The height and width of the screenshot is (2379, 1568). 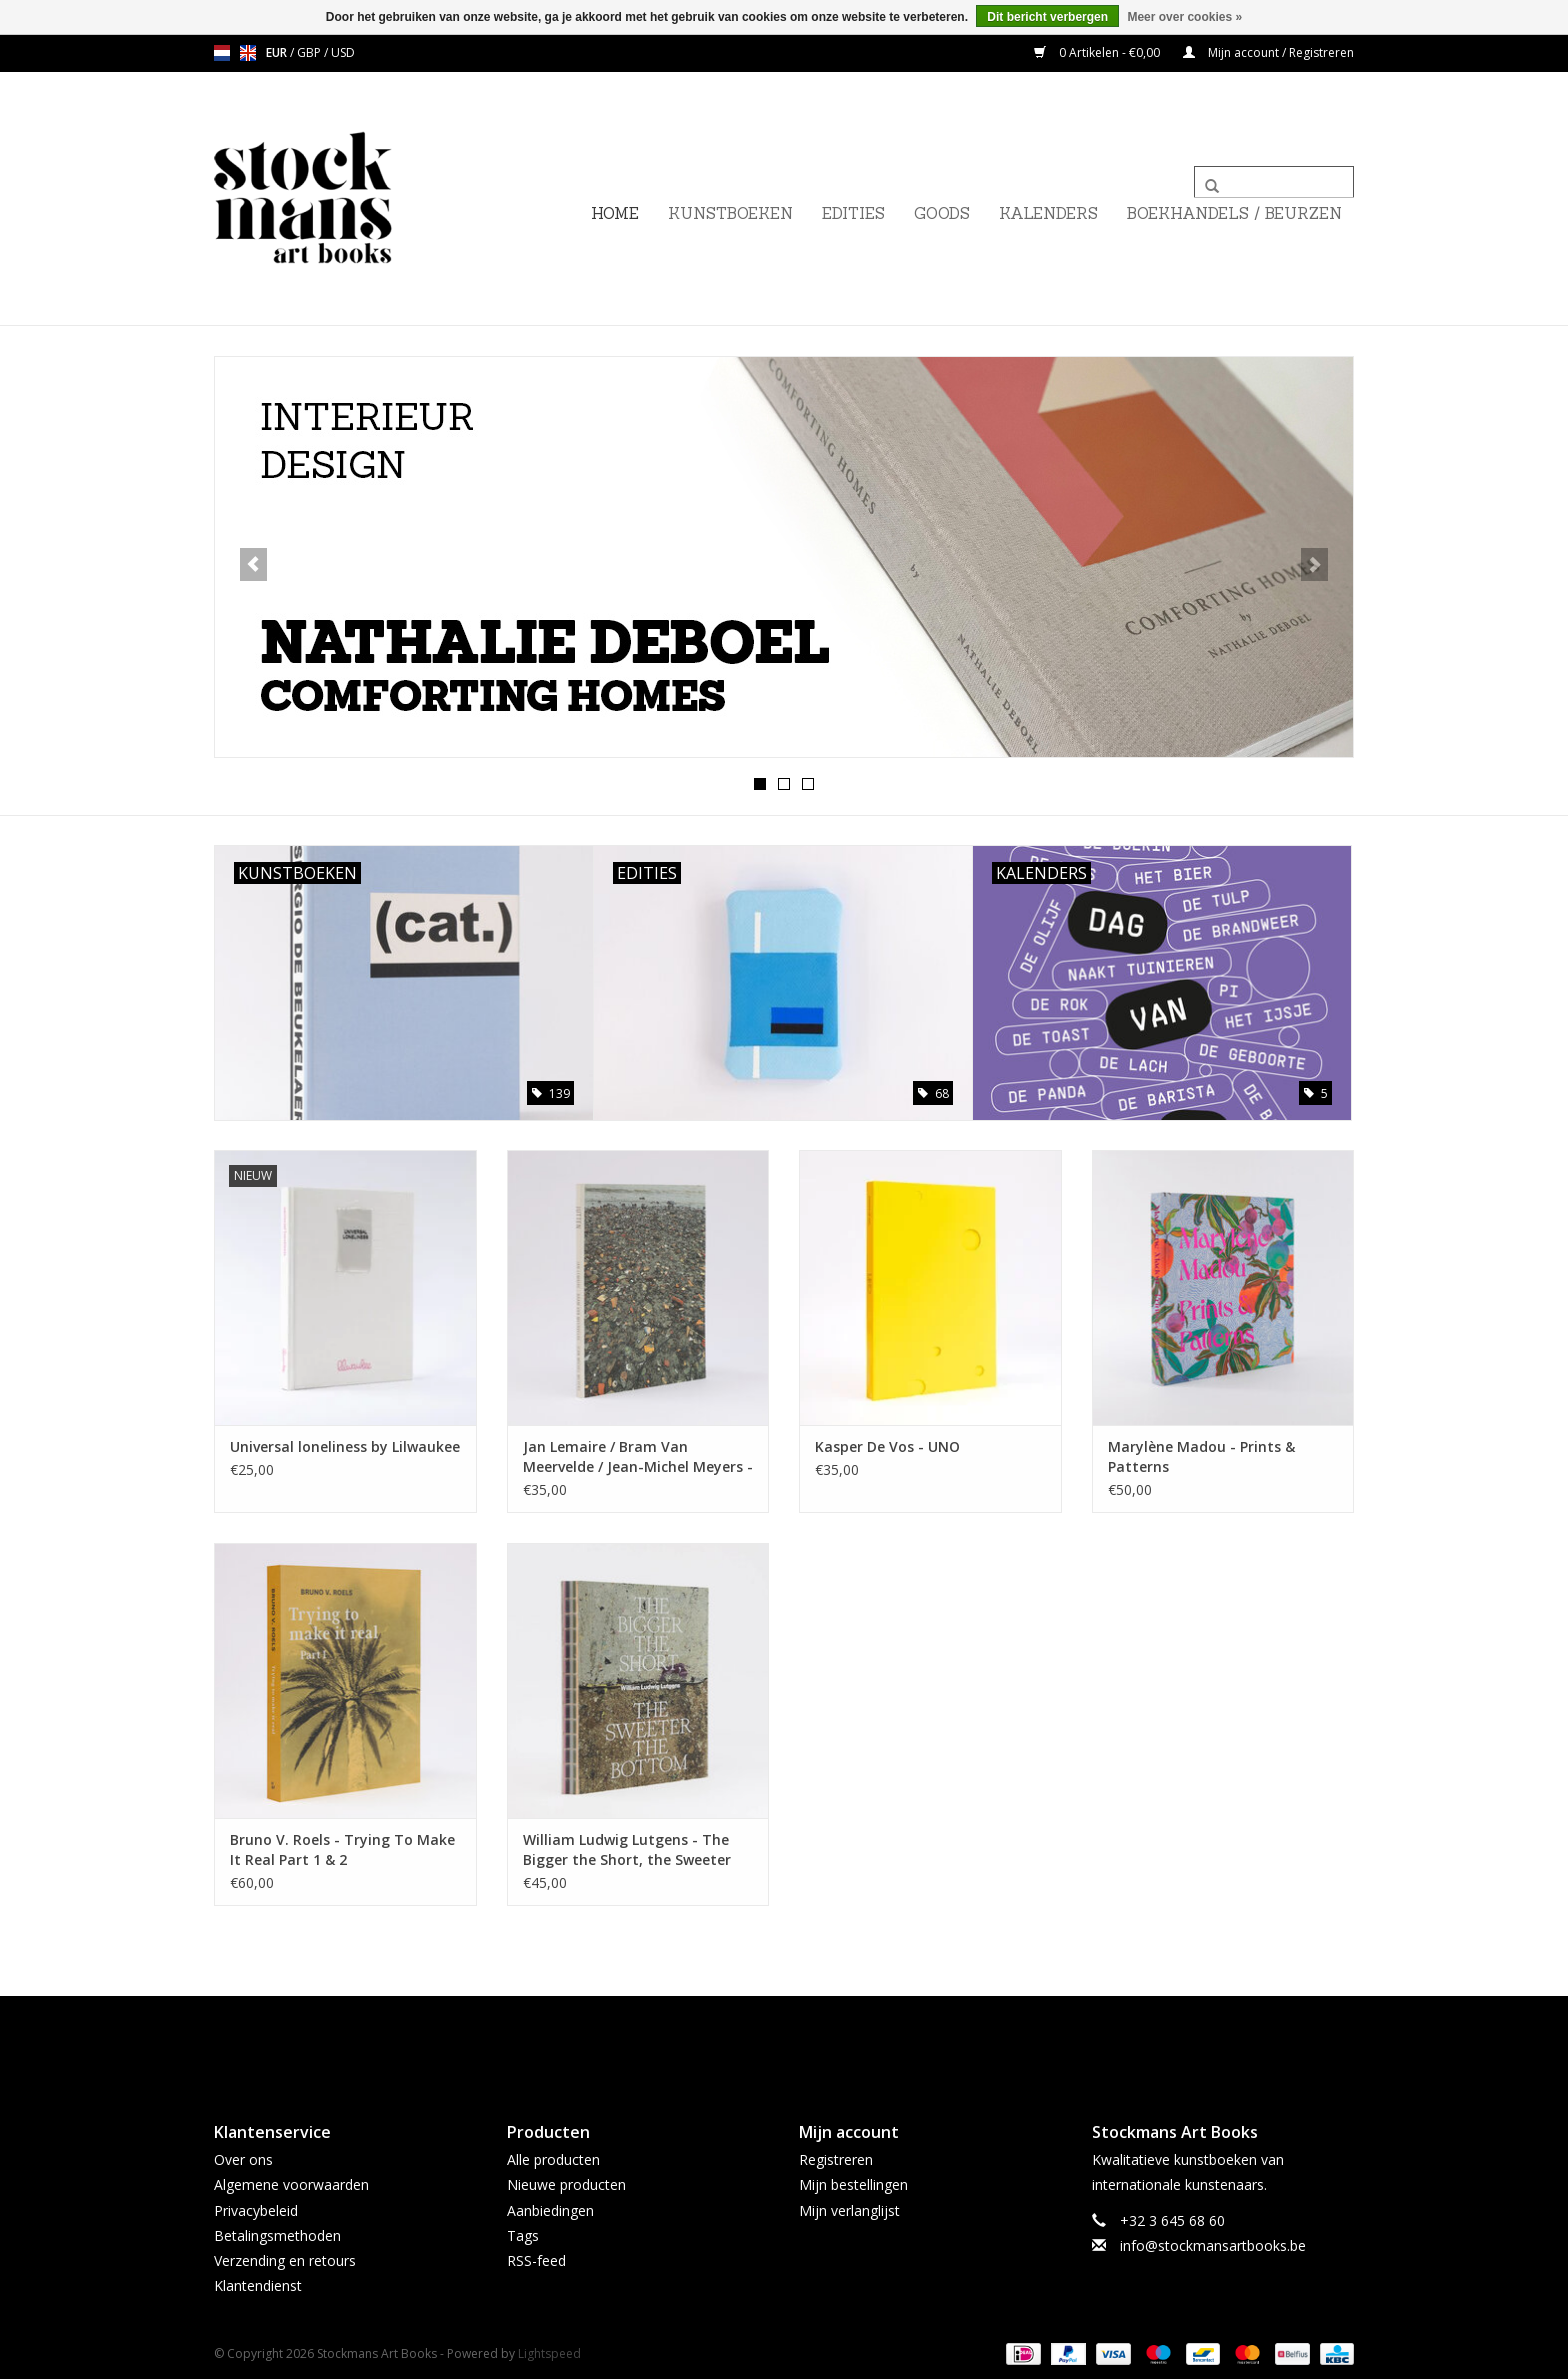 What do you see at coordinates (549, 2352) in the screenshot?
I see `Lightspeed [Powered by Lightspeed]` at bounding box center [549, 2352].